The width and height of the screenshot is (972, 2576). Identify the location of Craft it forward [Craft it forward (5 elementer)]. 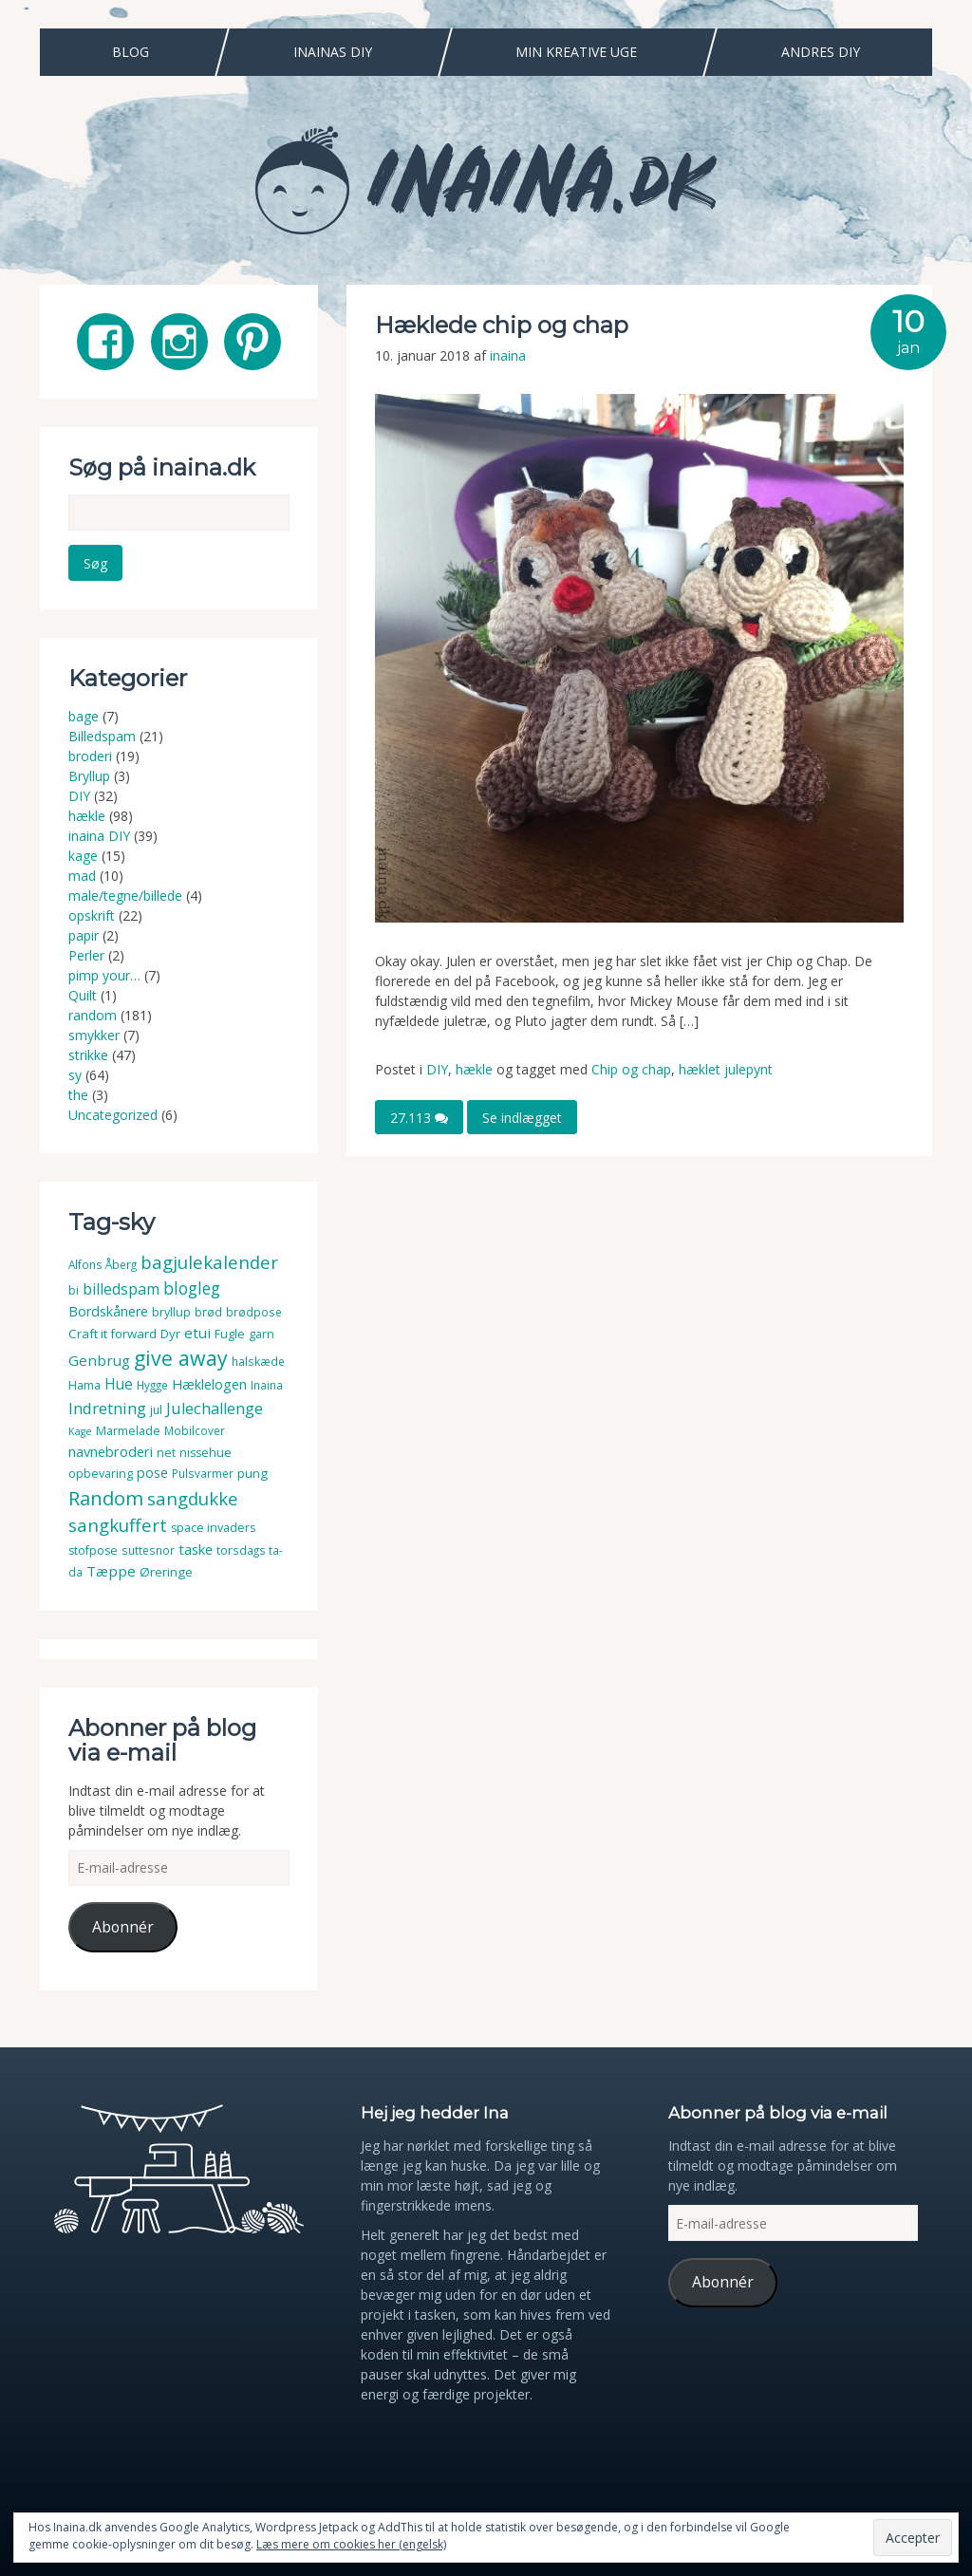
(112, 1333).